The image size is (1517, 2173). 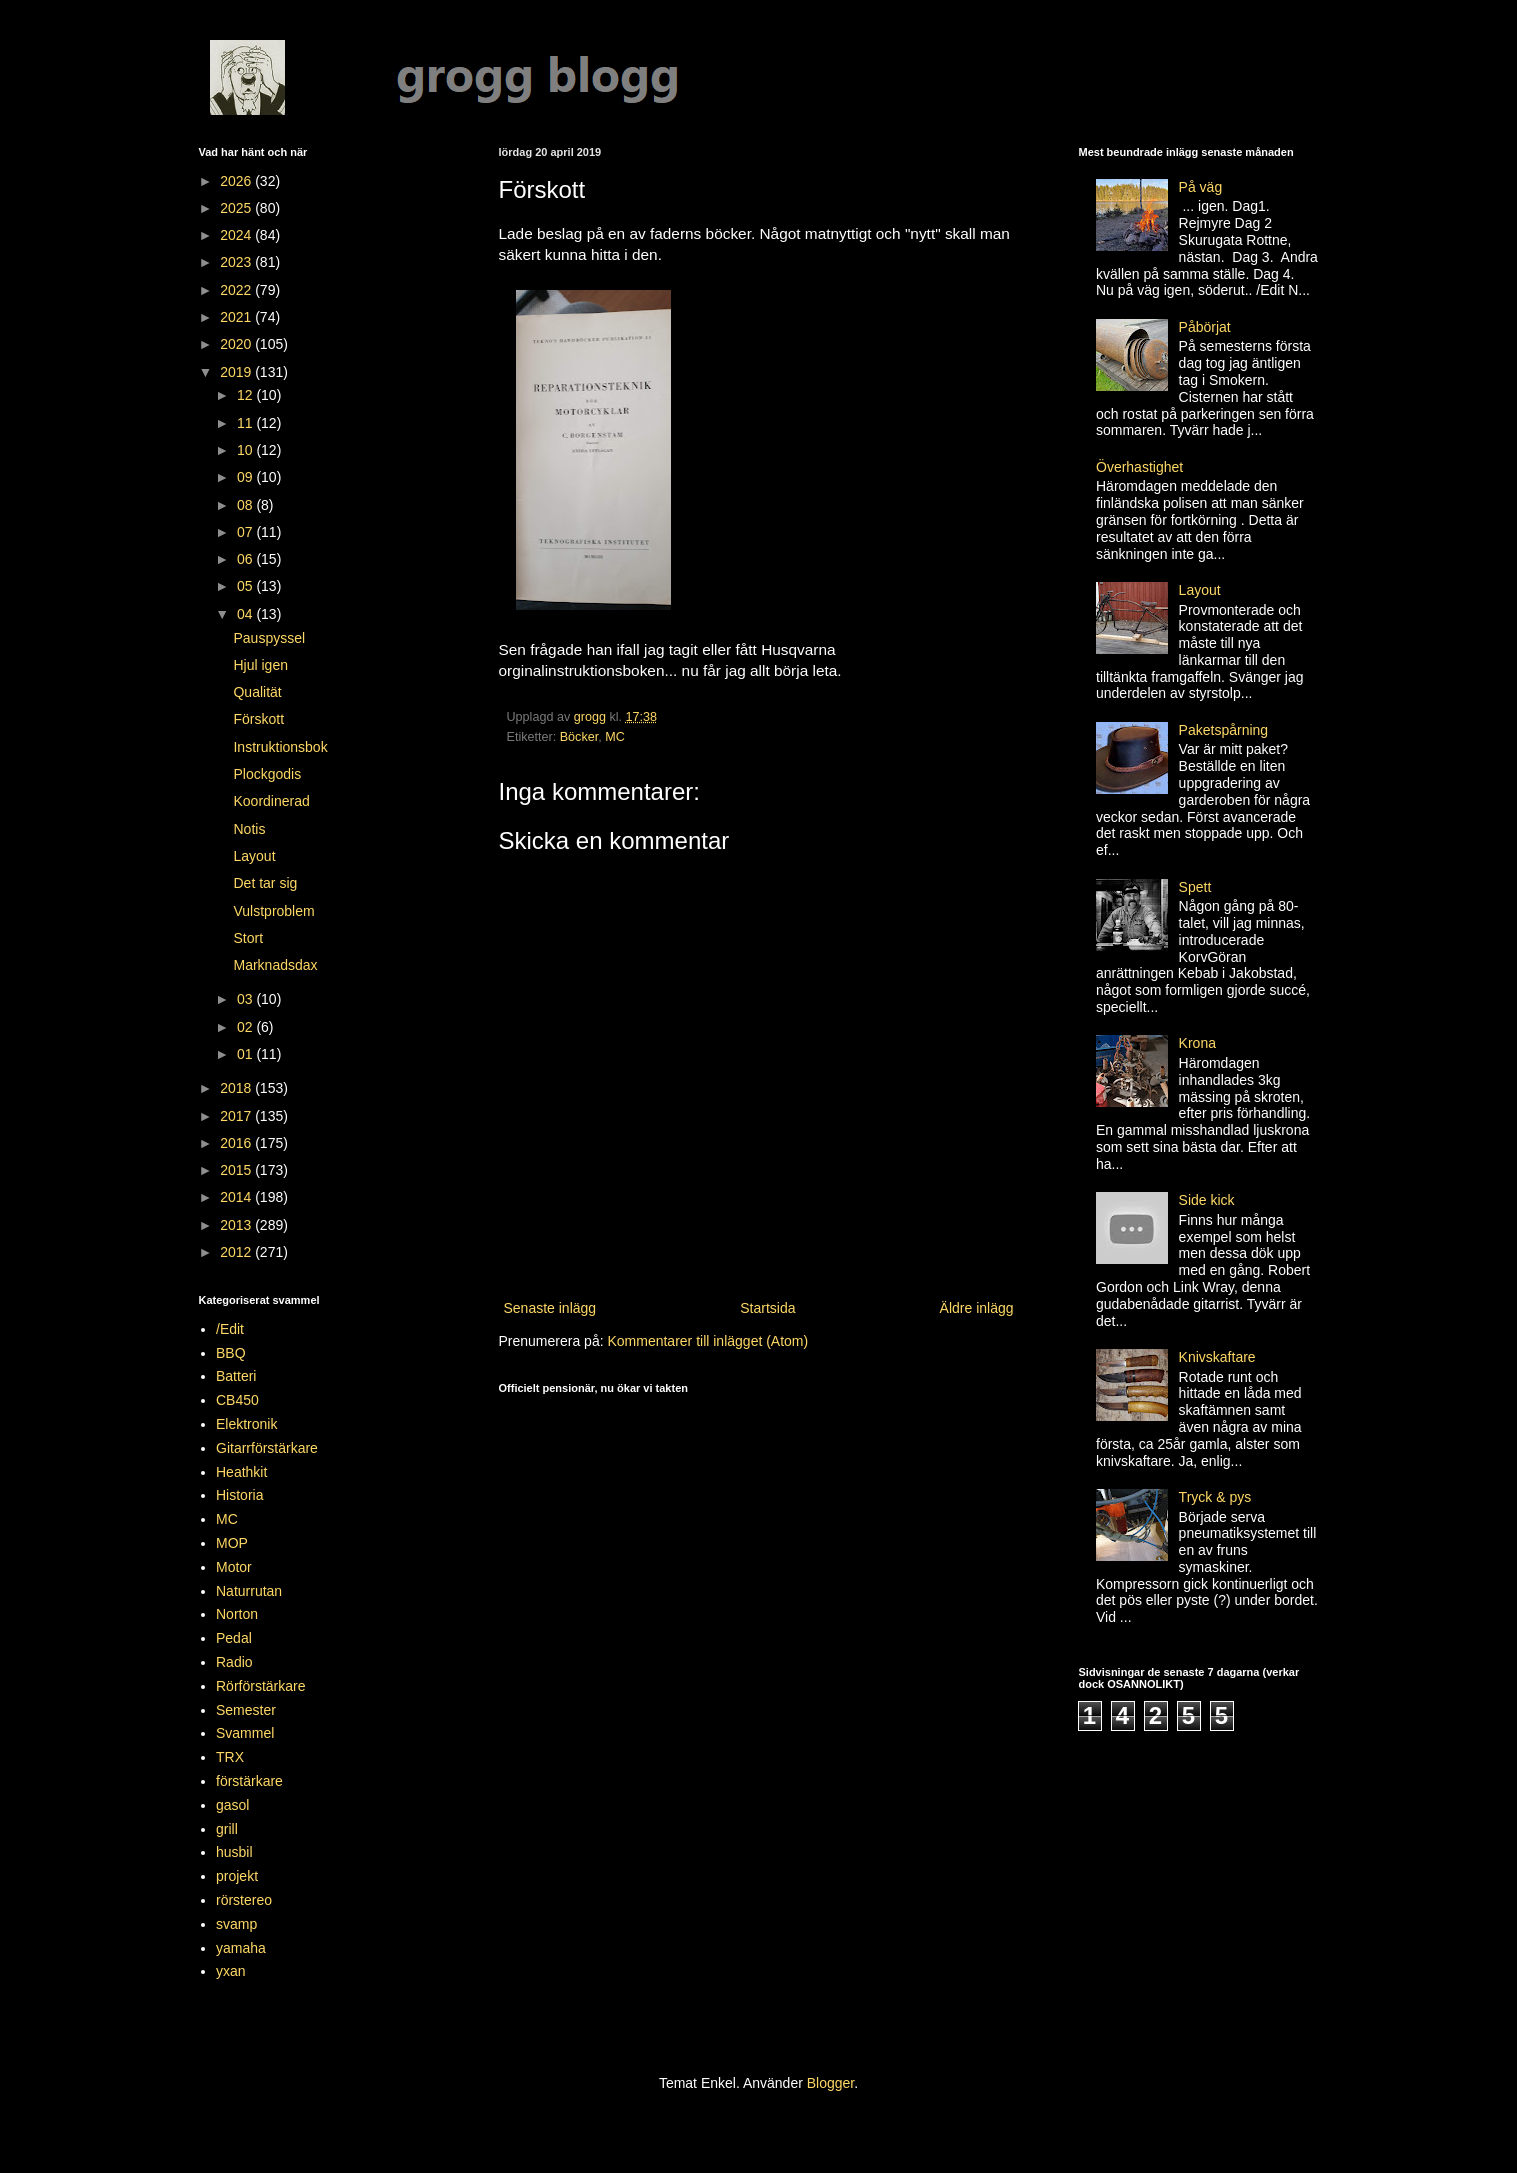 I want to click on Koordinerad, so click(x=271, y=801).